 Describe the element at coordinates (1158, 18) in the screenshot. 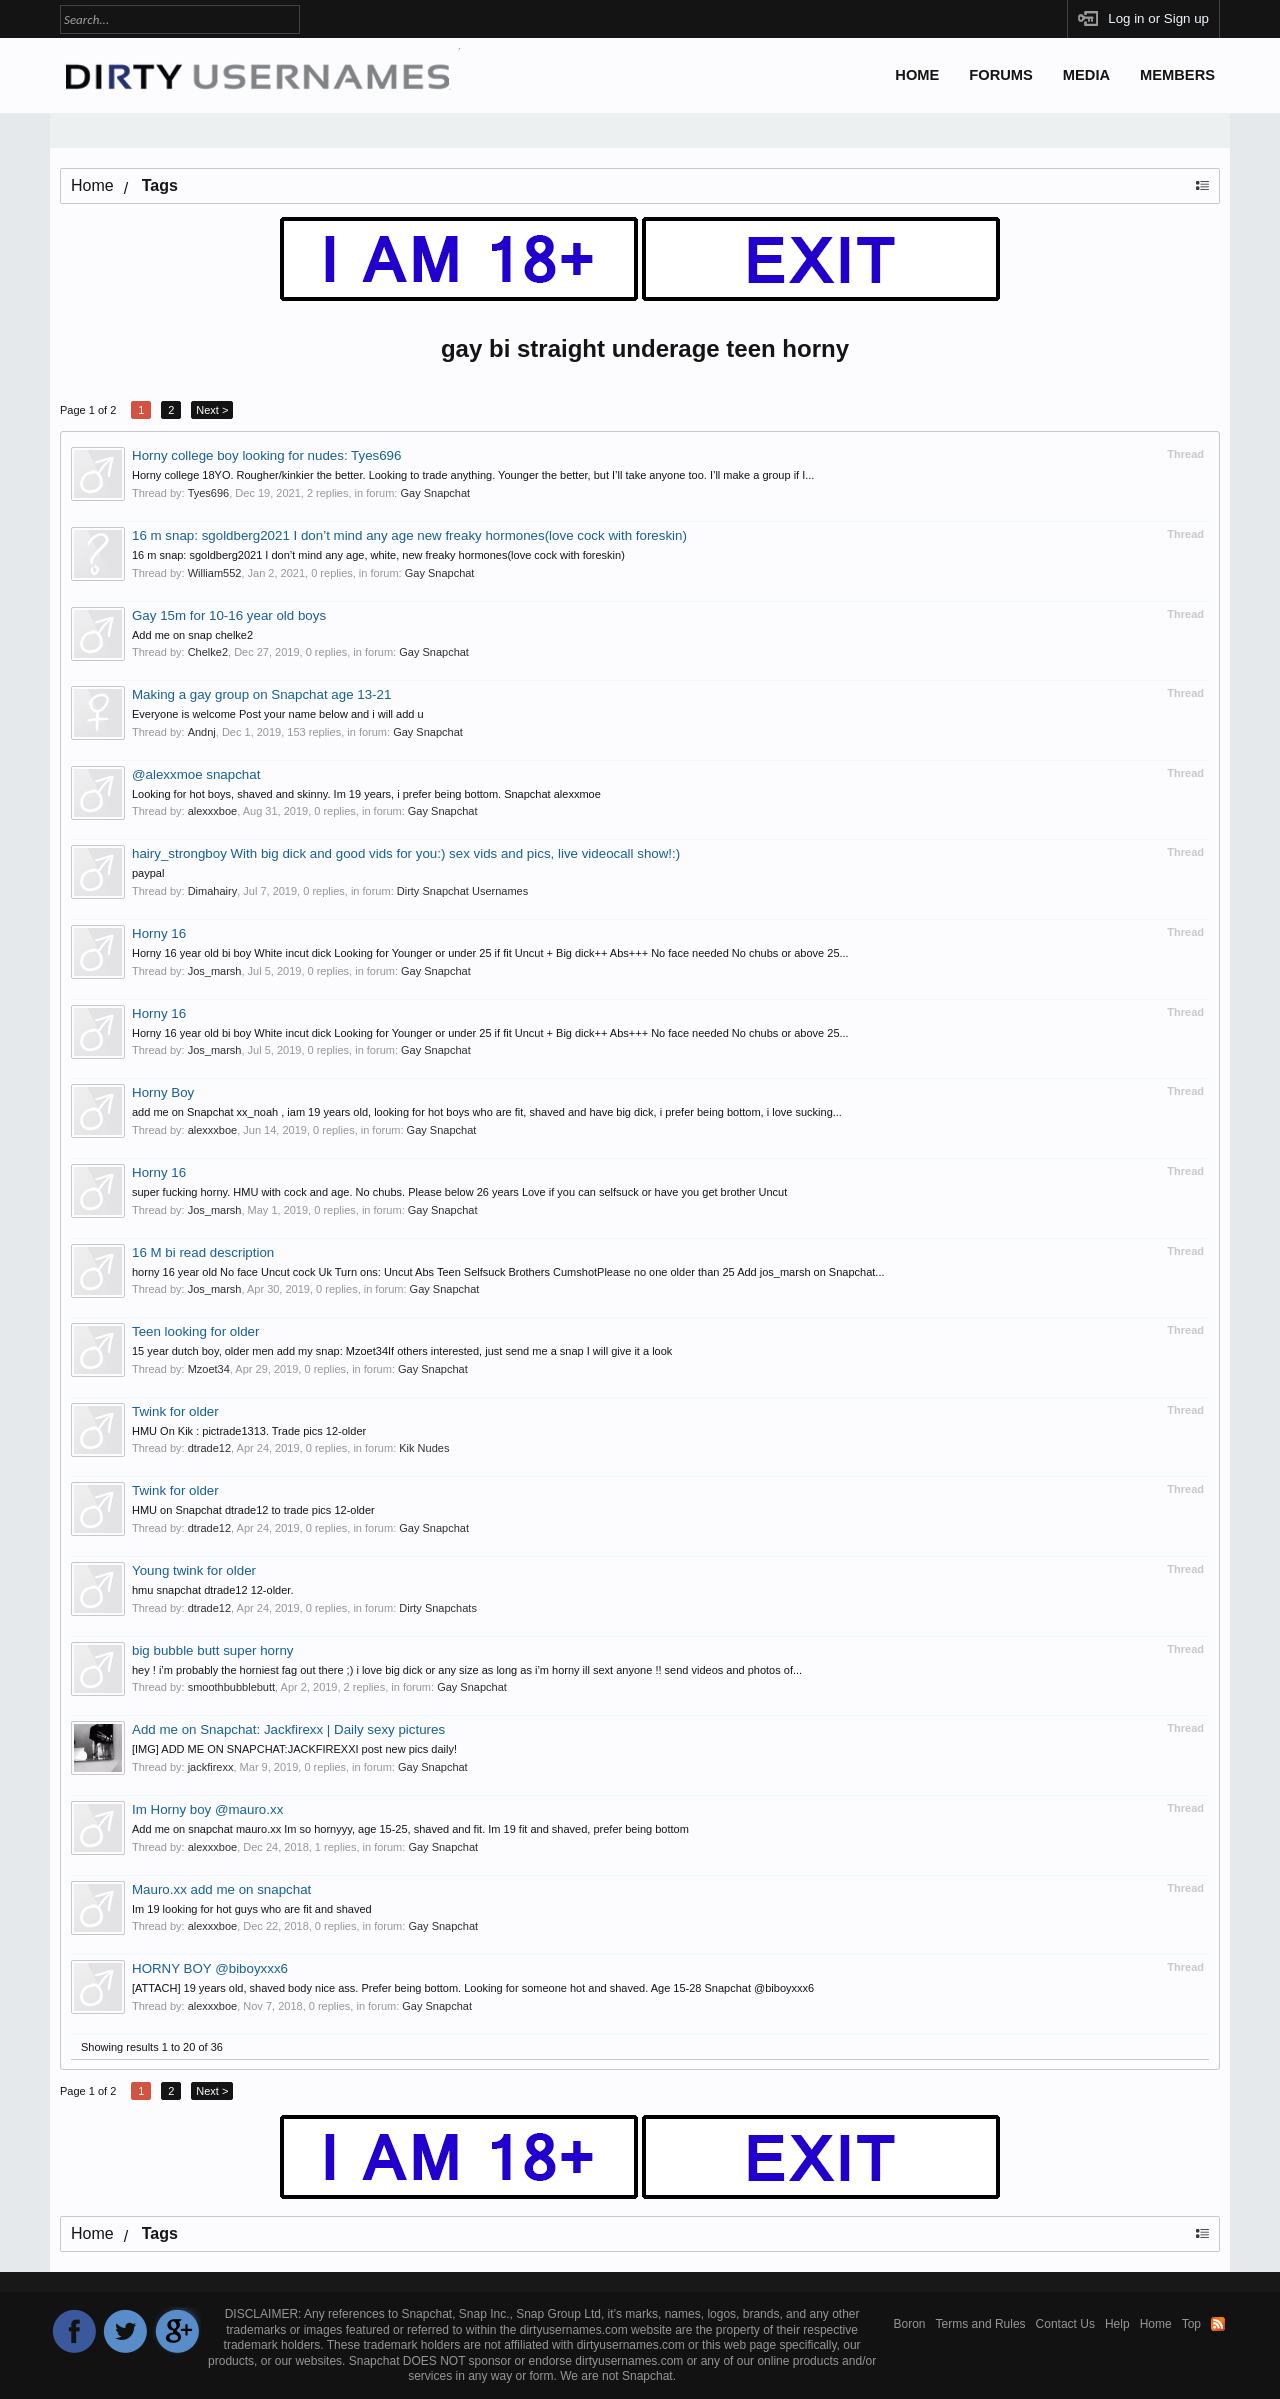

I see `Log in or Sign up` at that location.